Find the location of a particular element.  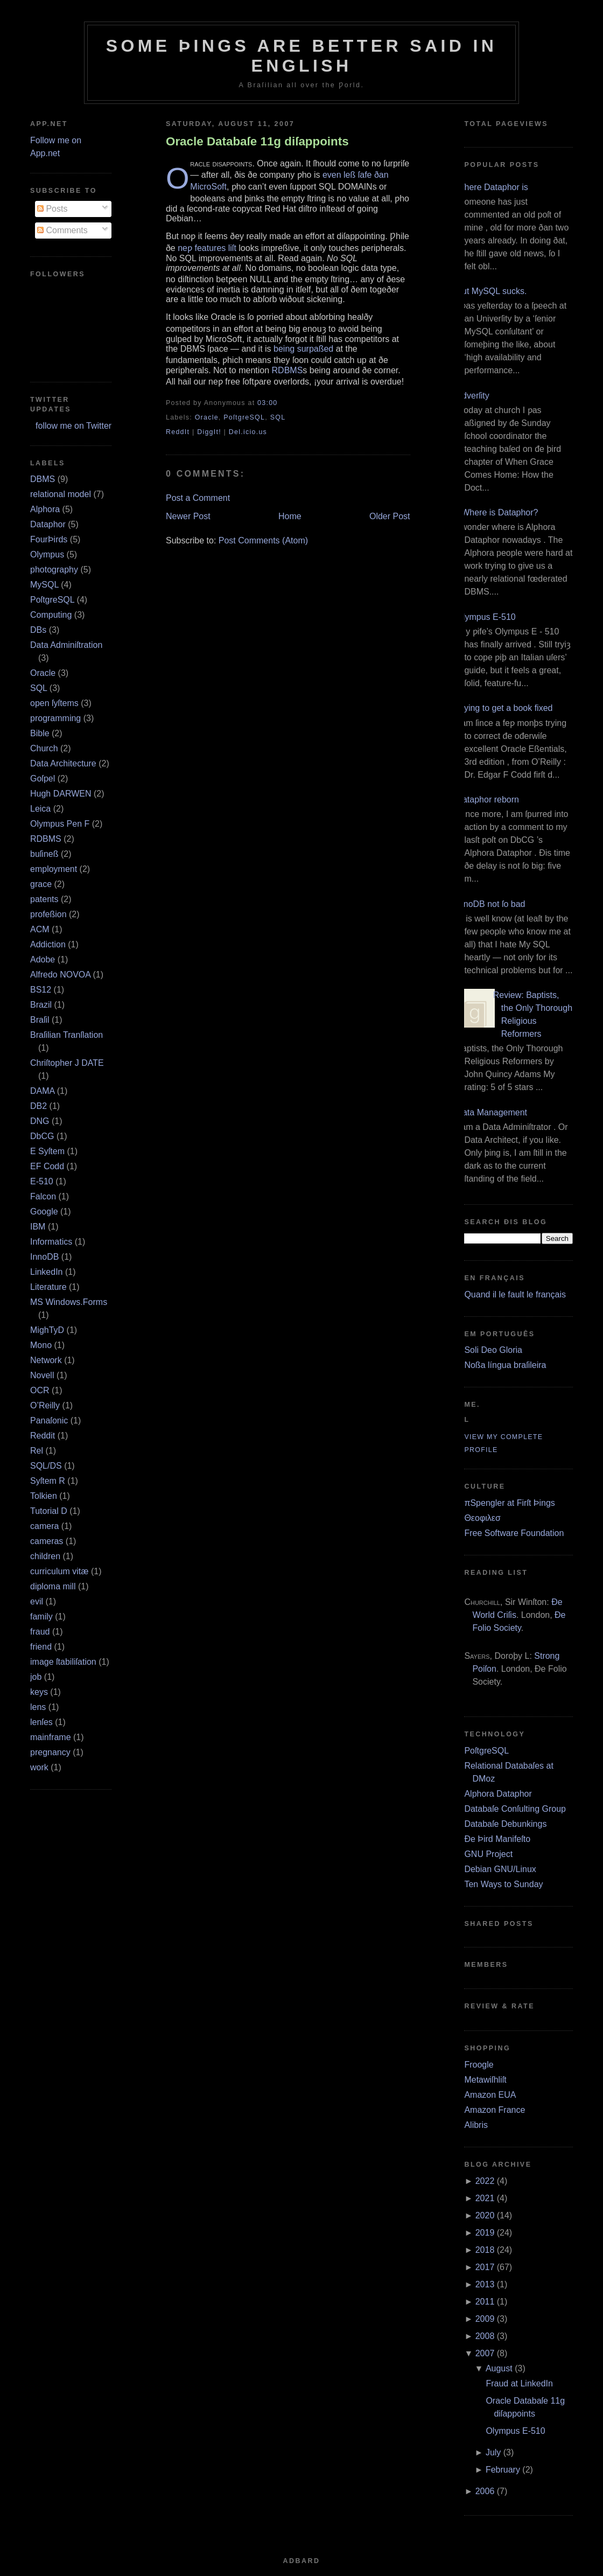

SQL/DS is located at coordinates (46, 1465).